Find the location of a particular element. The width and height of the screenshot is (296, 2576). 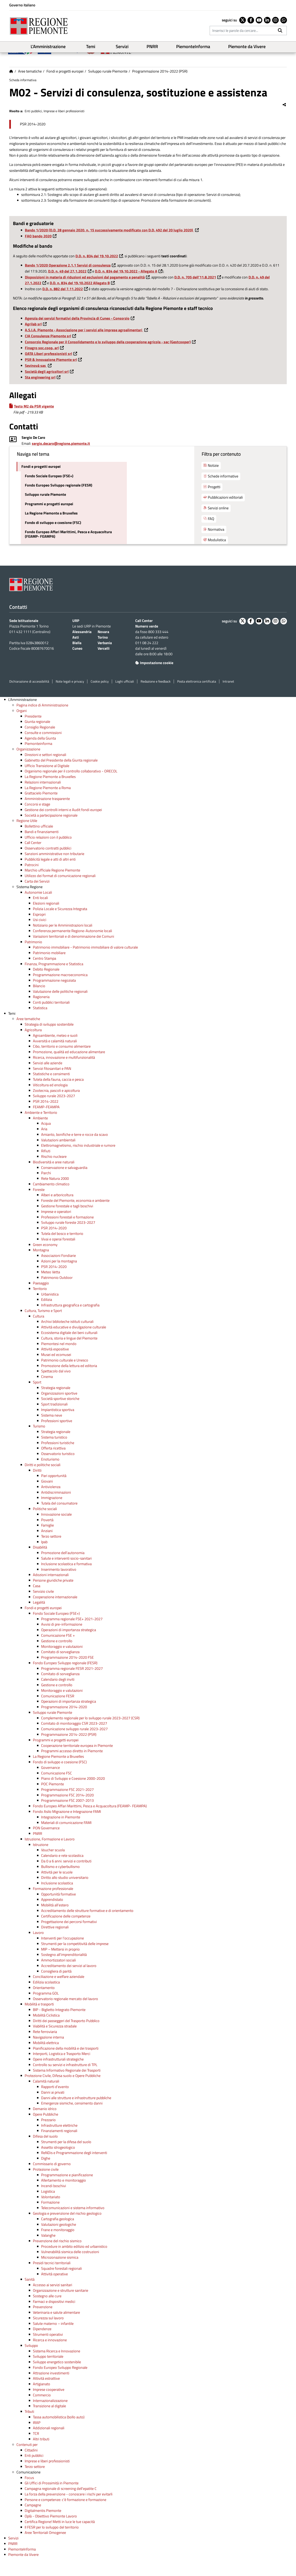

Immigrazione is located at coordinates (51, 1504).